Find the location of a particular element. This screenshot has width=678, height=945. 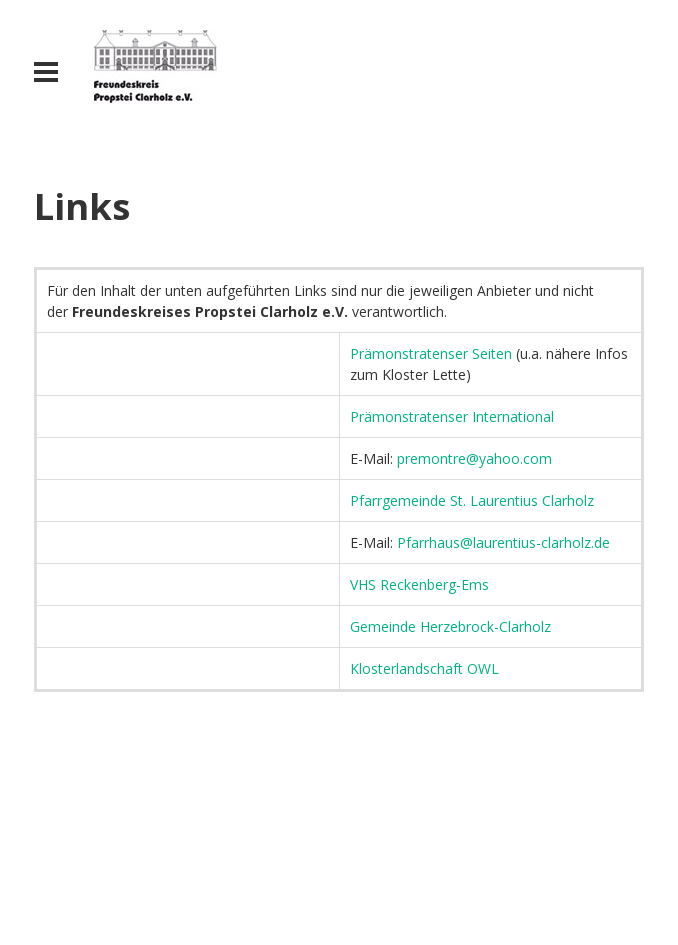

Pfarrgemeinde St. Laurentius Clarholz is located at coordinates (472, 500).